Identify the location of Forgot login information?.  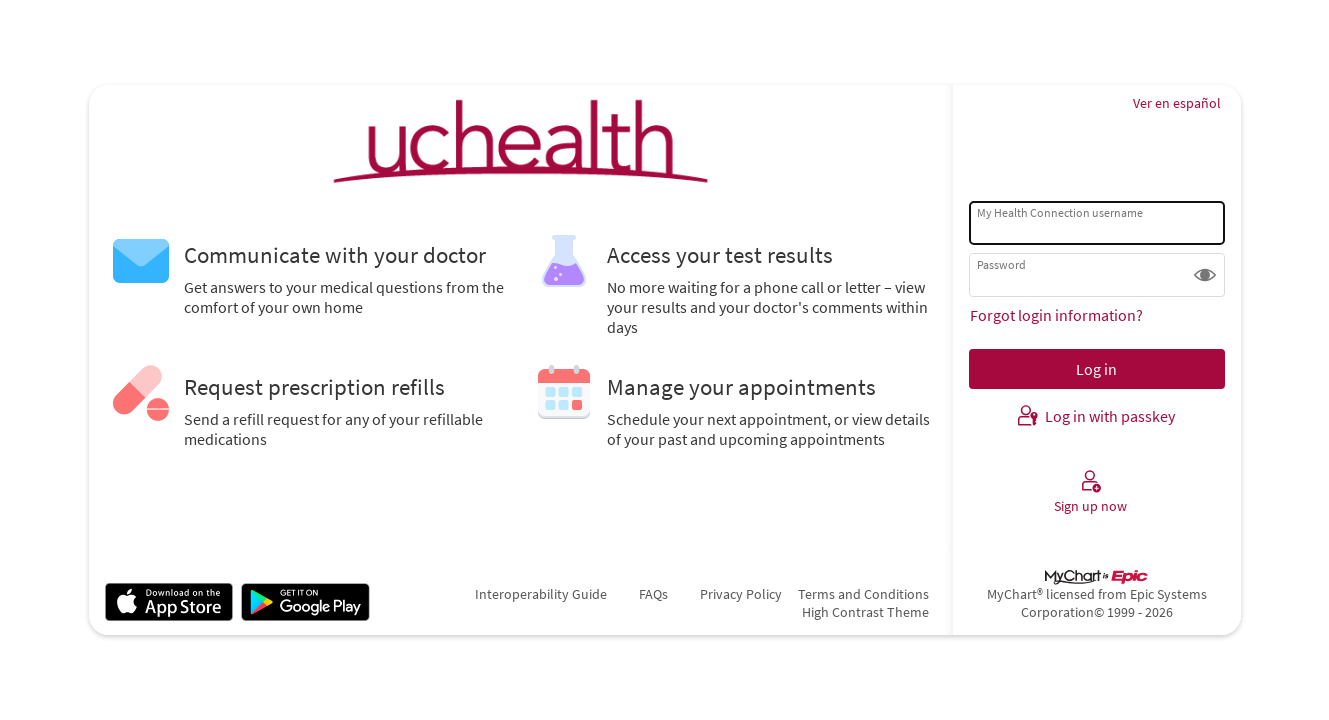
(1056, 315).